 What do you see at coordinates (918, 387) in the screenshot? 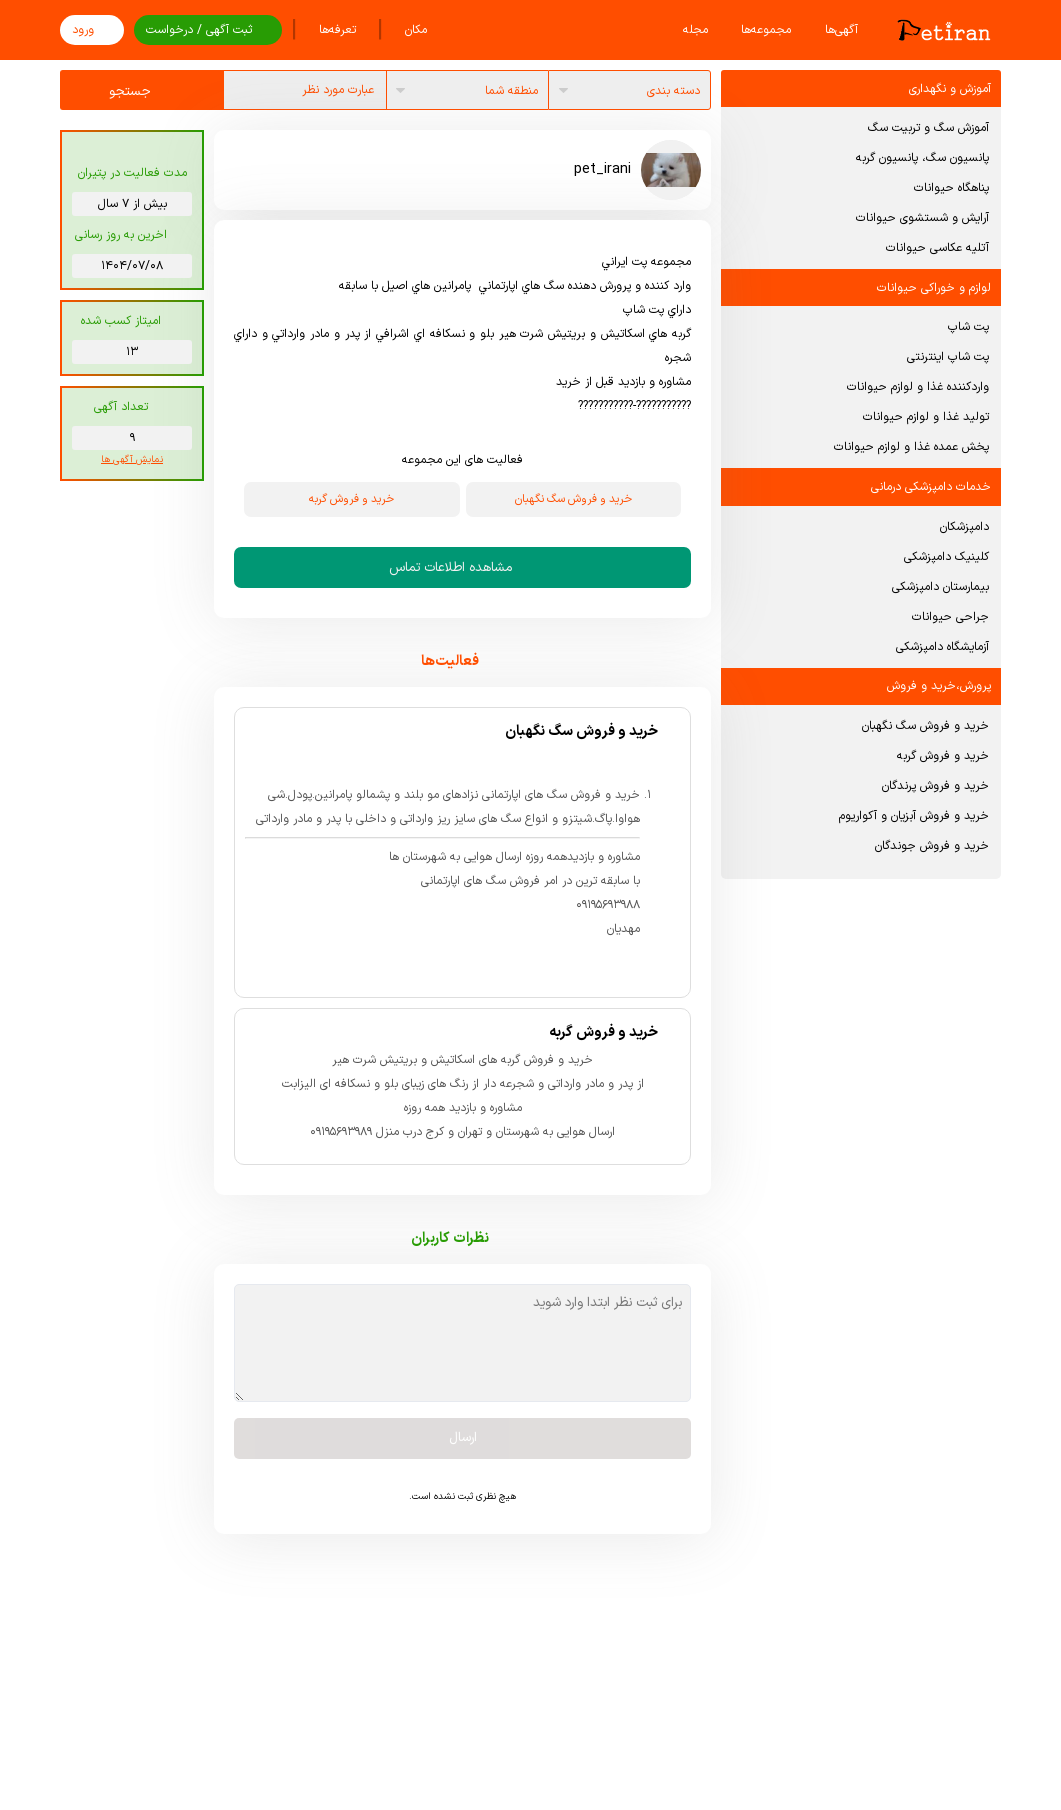
I see `واردکننده غذا و لوازم حیوانات` at bounding box center [918, 387].